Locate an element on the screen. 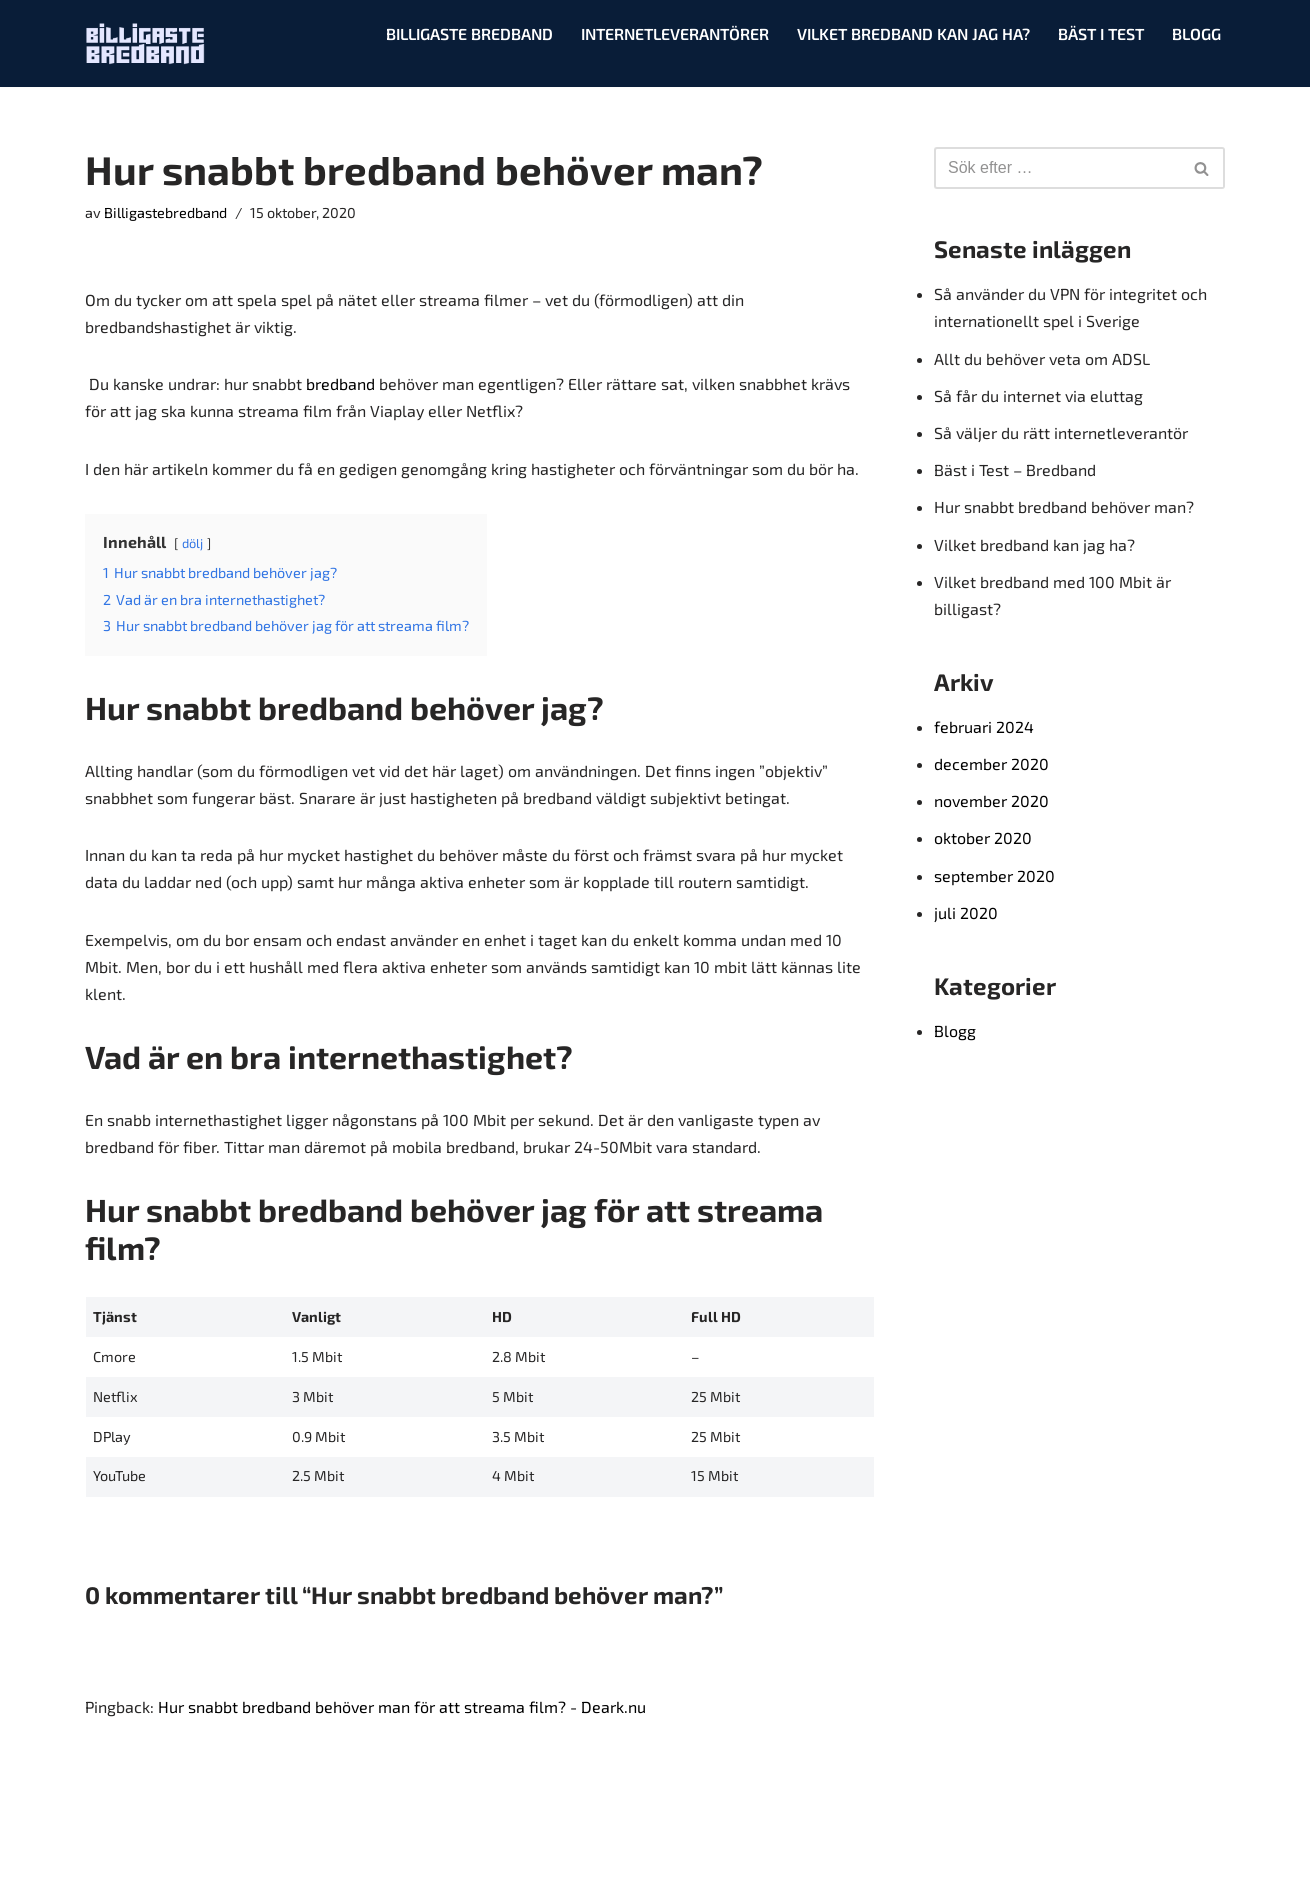  [Billigaste bredband Testar, jämför & korar det bästa!] is located at coordinates (145, 43).